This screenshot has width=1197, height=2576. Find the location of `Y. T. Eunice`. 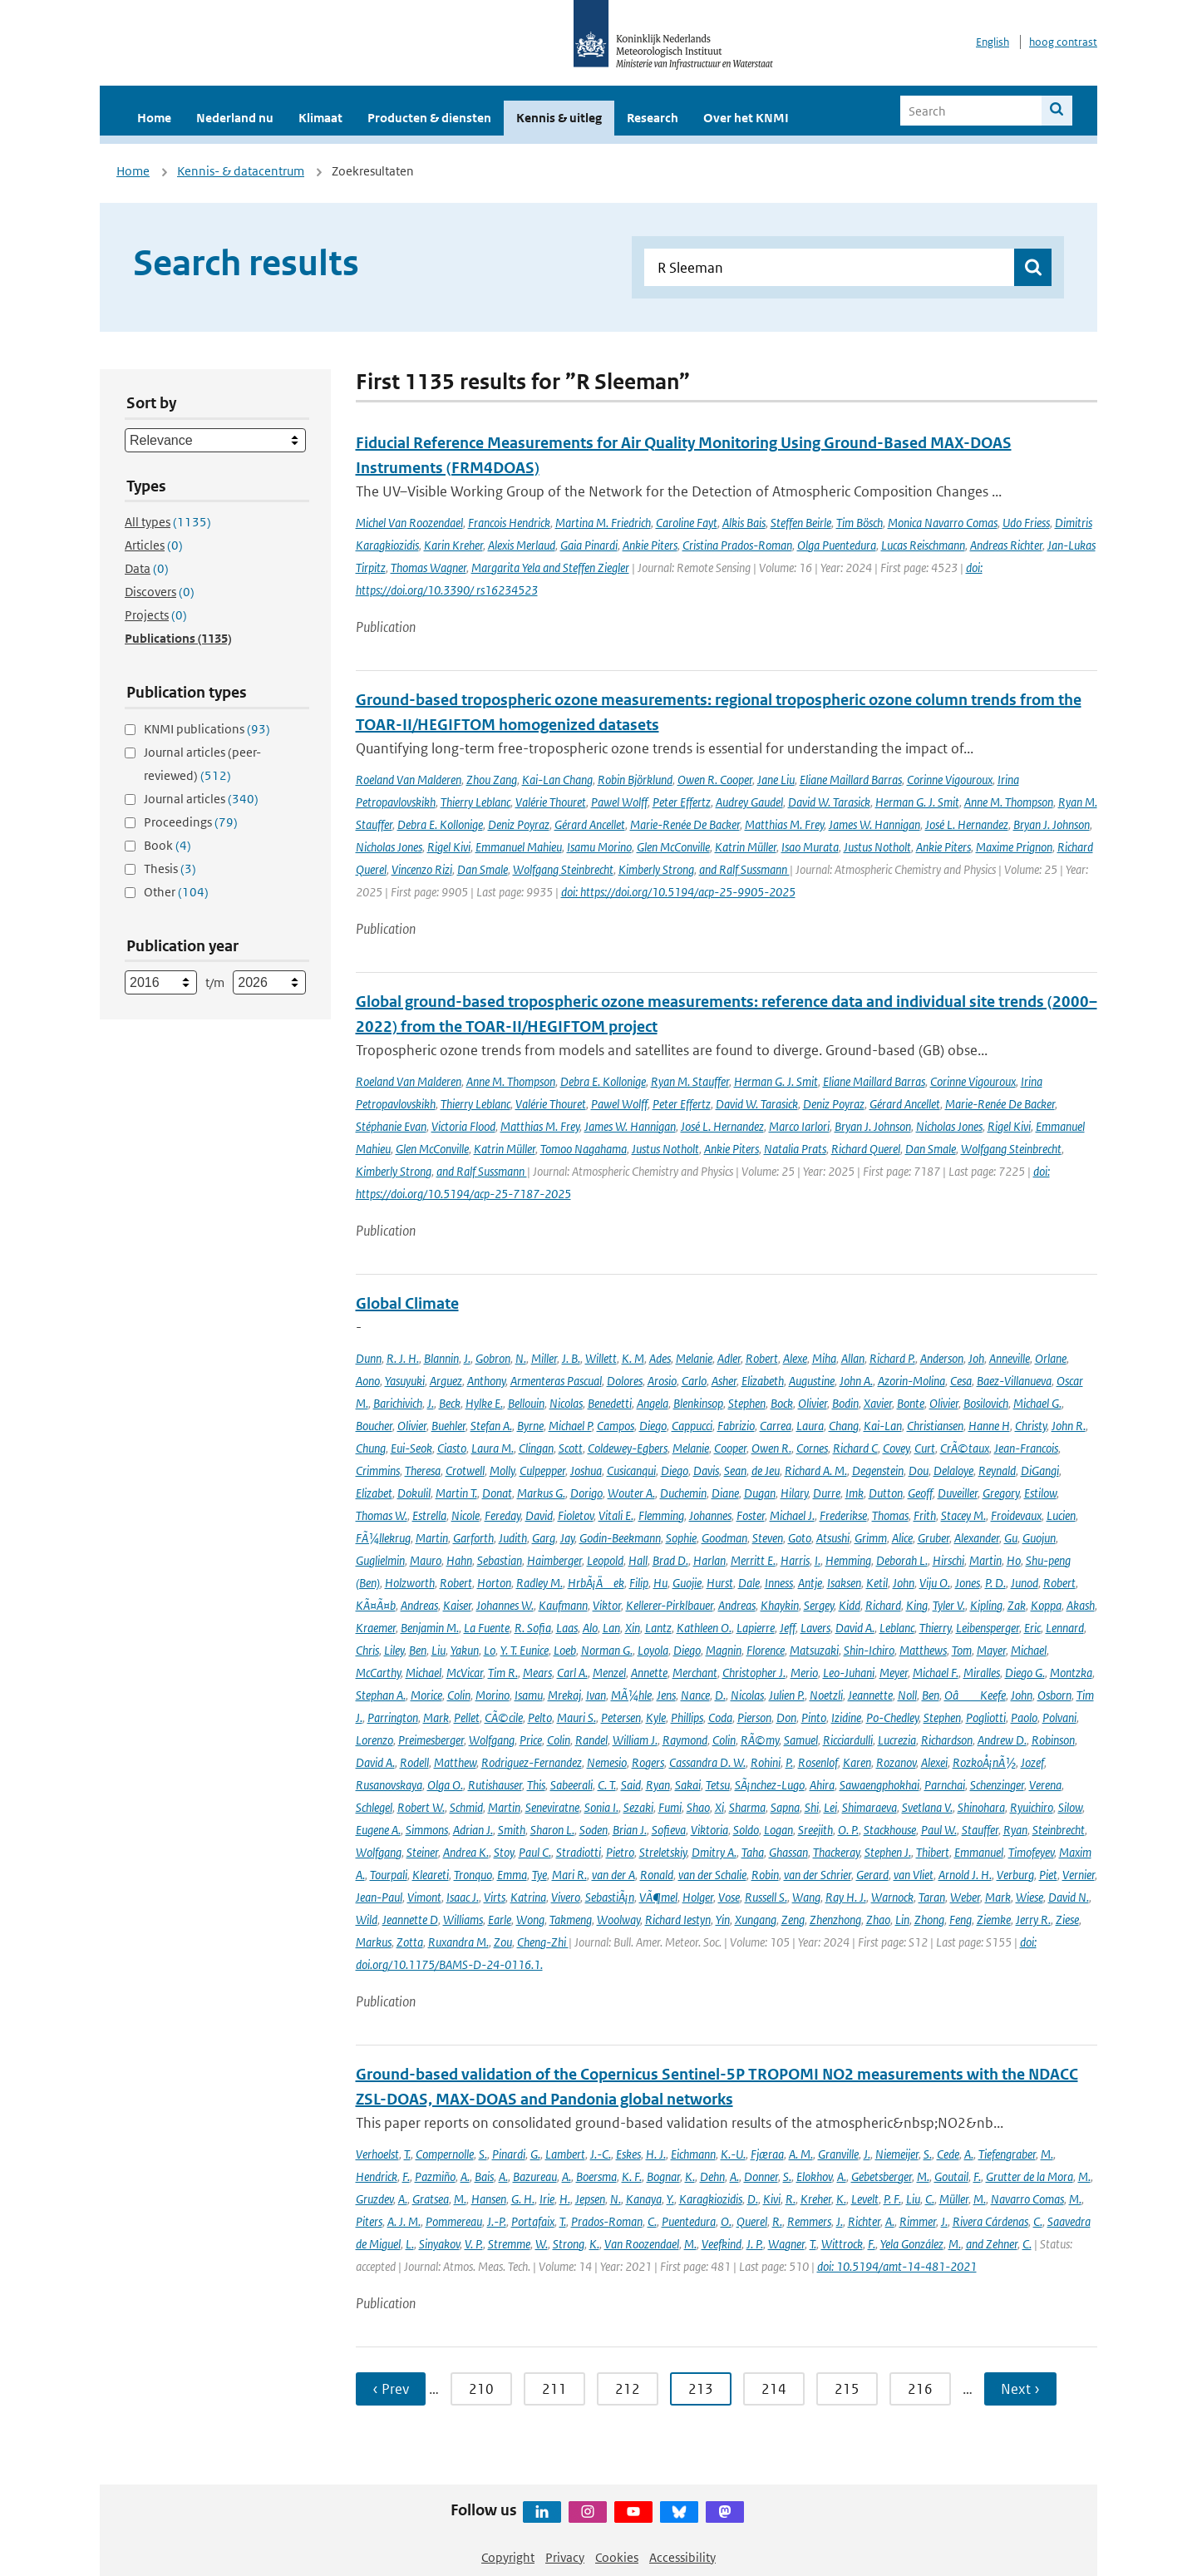

Y. T. Eunice is located at coordinates (524, 1650).